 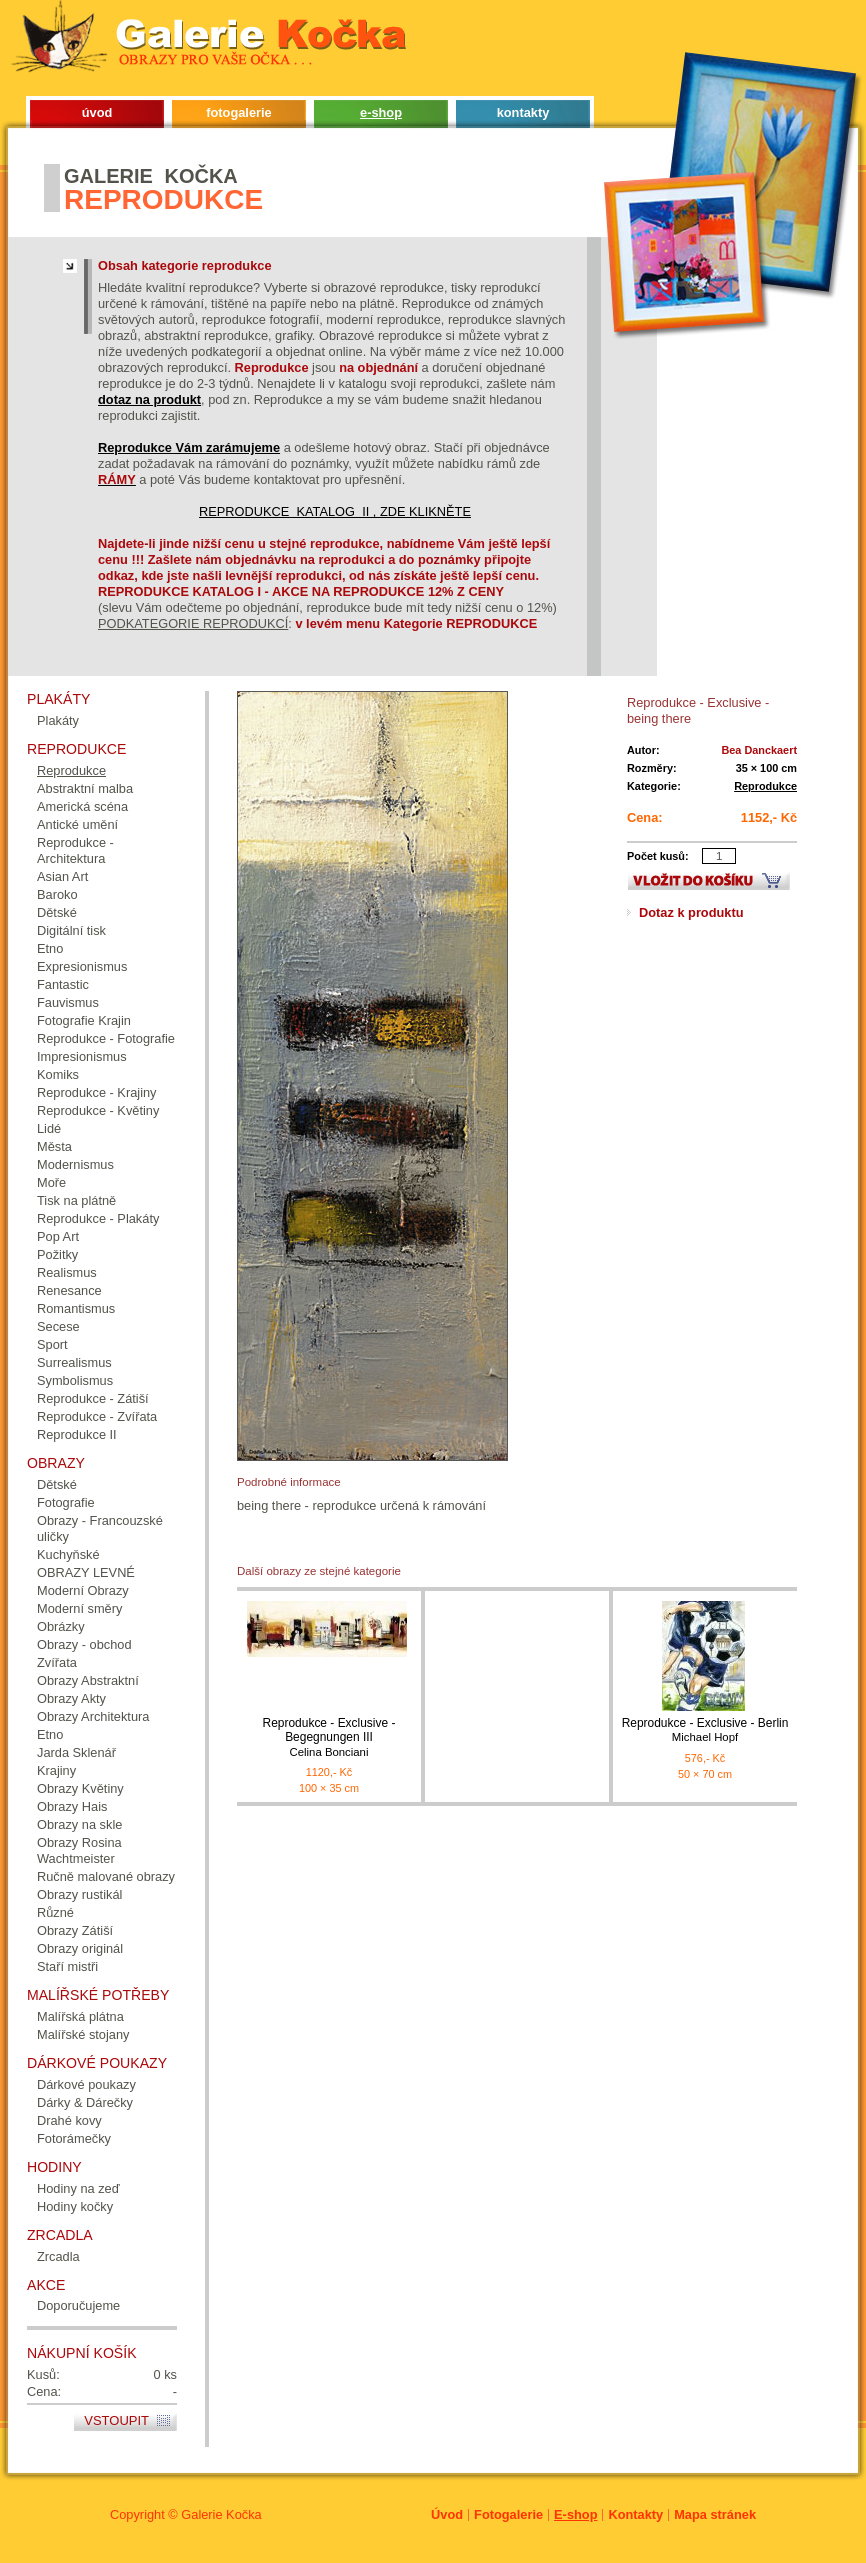 I want to click on Obrazy Zátiší, so click(x=75, y=1930).